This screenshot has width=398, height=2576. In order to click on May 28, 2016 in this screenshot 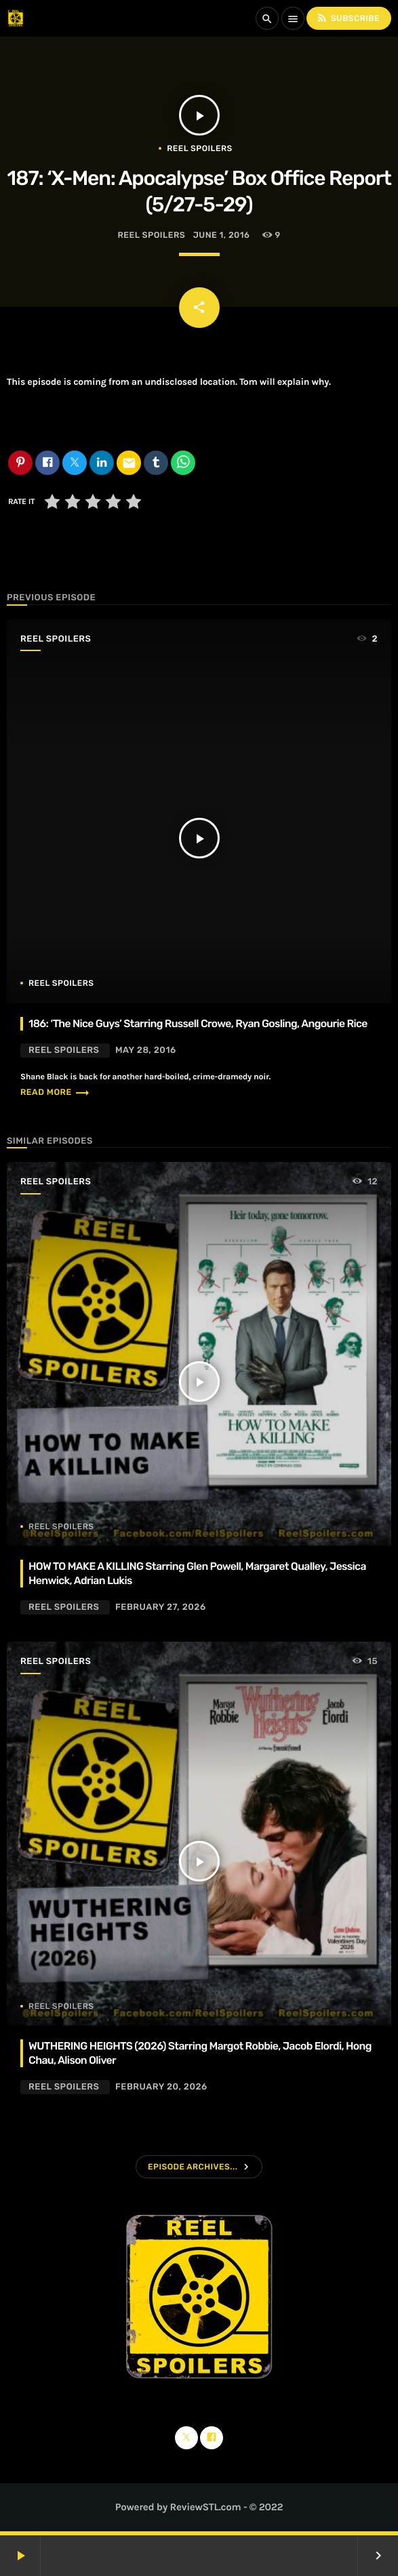, I will do `click(145, 1050)`.